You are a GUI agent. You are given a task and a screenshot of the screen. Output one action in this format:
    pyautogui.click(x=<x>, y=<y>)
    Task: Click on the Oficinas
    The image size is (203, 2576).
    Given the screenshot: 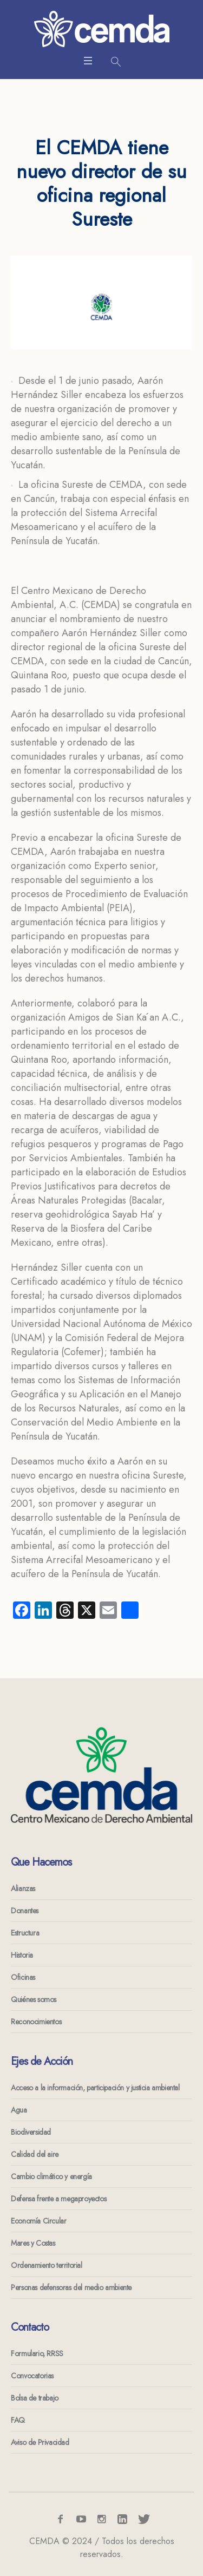 What is the action you would take?
    pyautogui.click(x=23, y=1977)
    